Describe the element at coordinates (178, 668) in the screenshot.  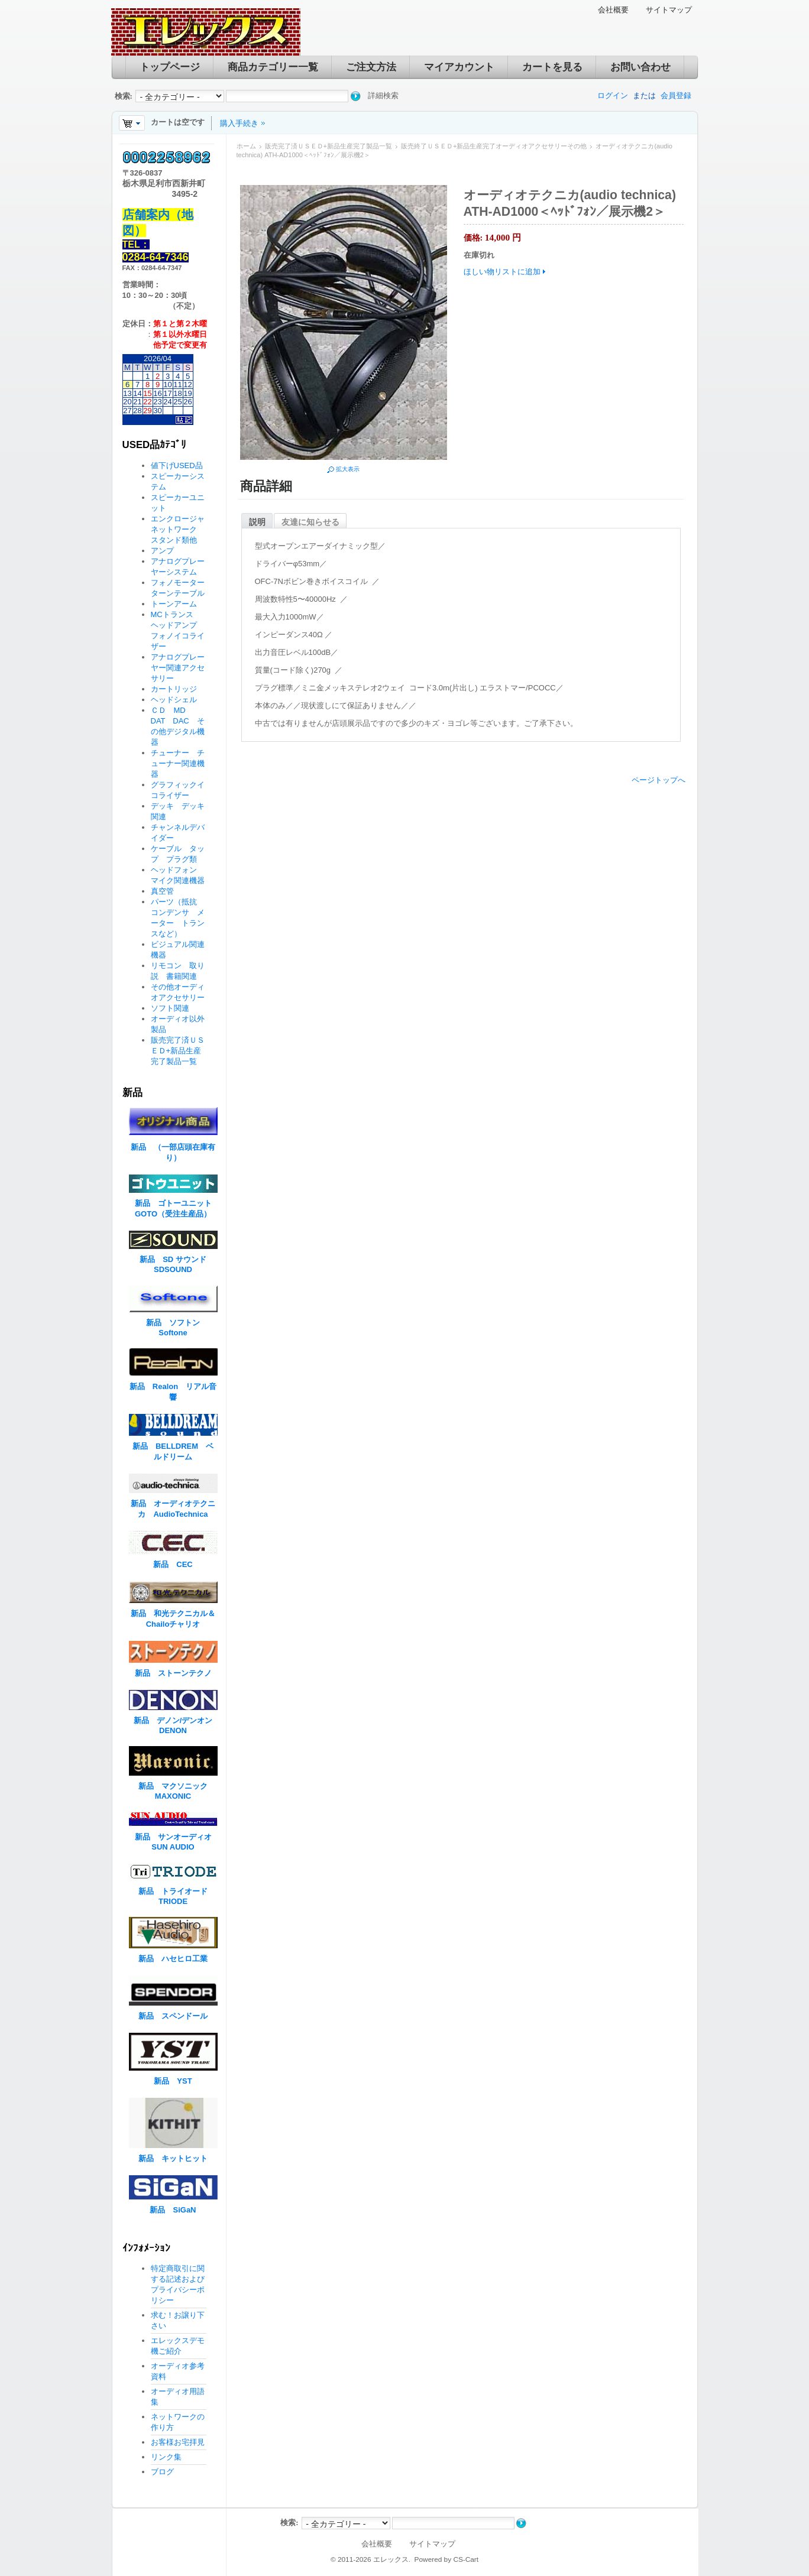
I see `アナログプレーヤー関連アクセサリー` at that location.